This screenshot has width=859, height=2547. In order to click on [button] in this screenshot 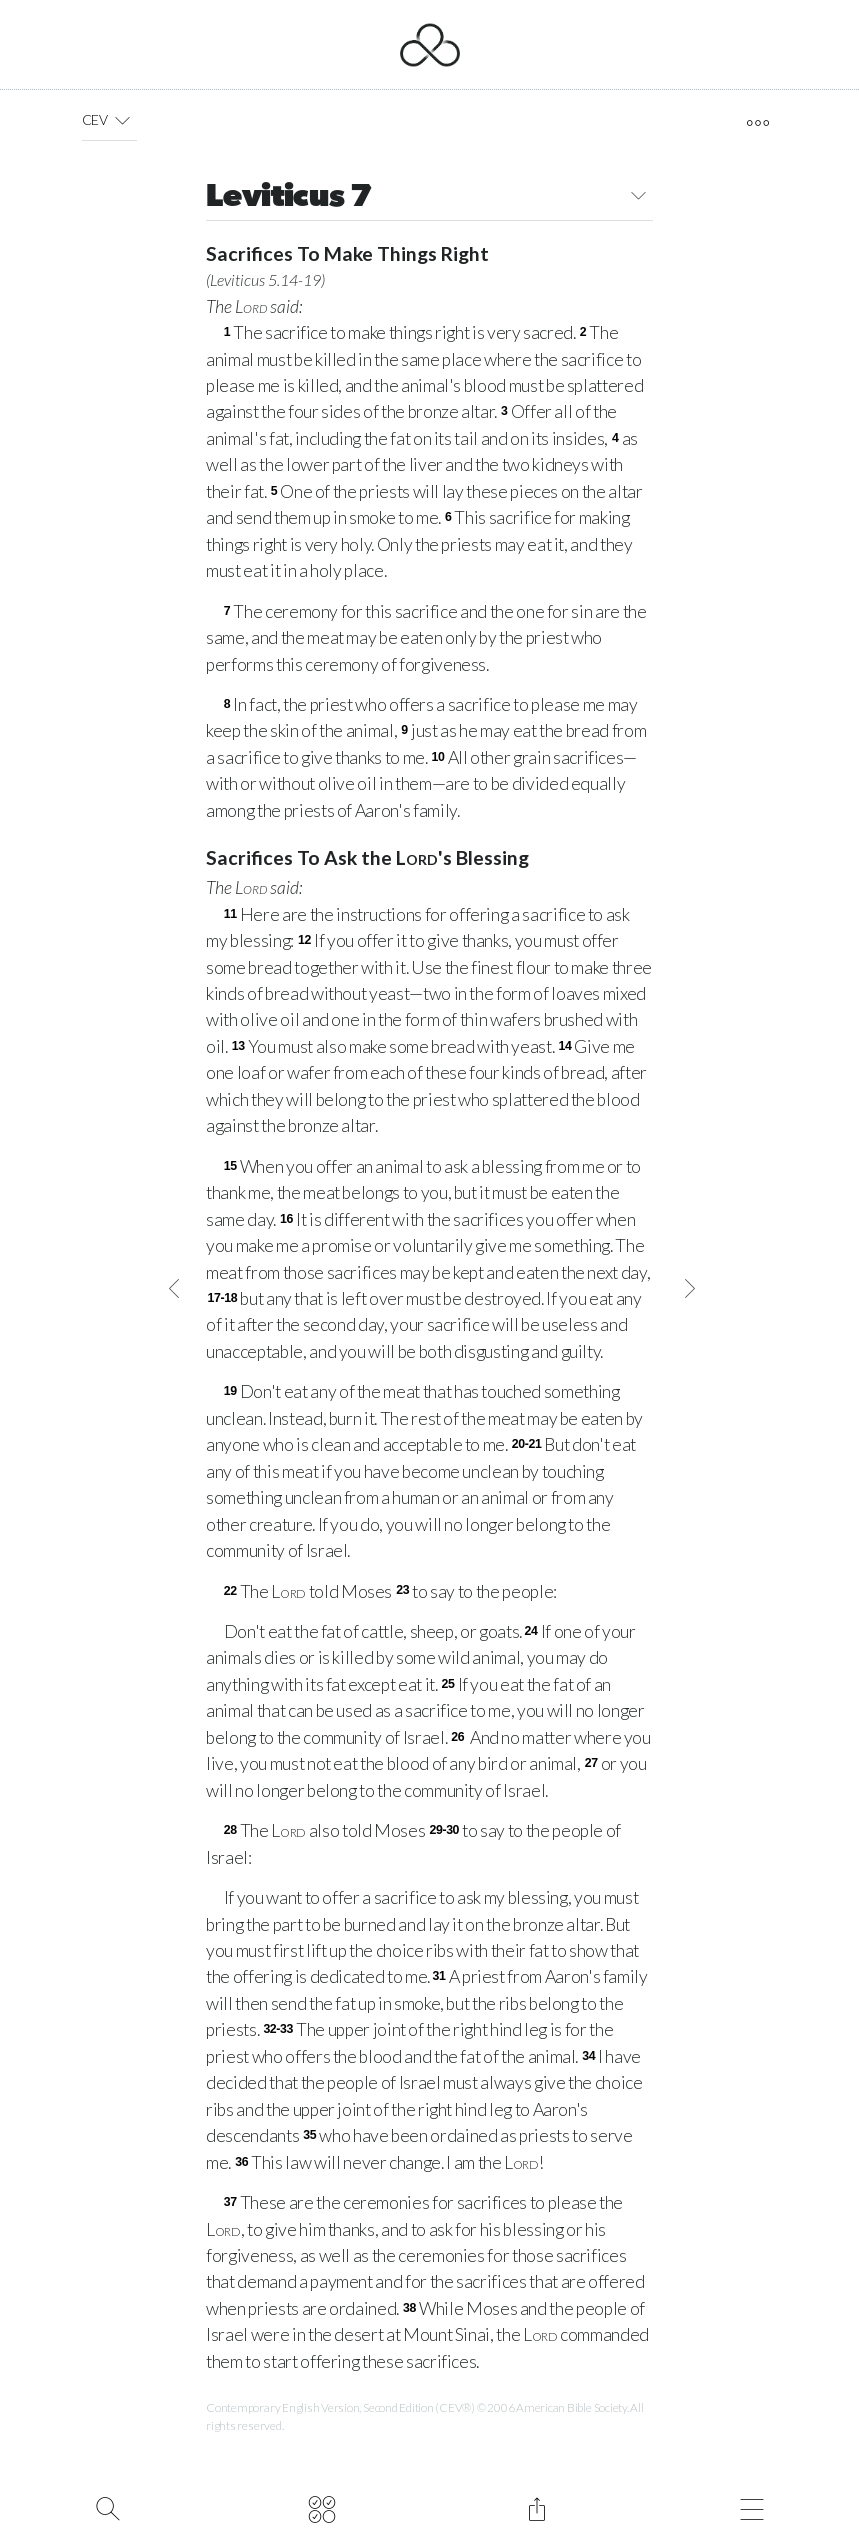, I will do `click(122, 120)`.